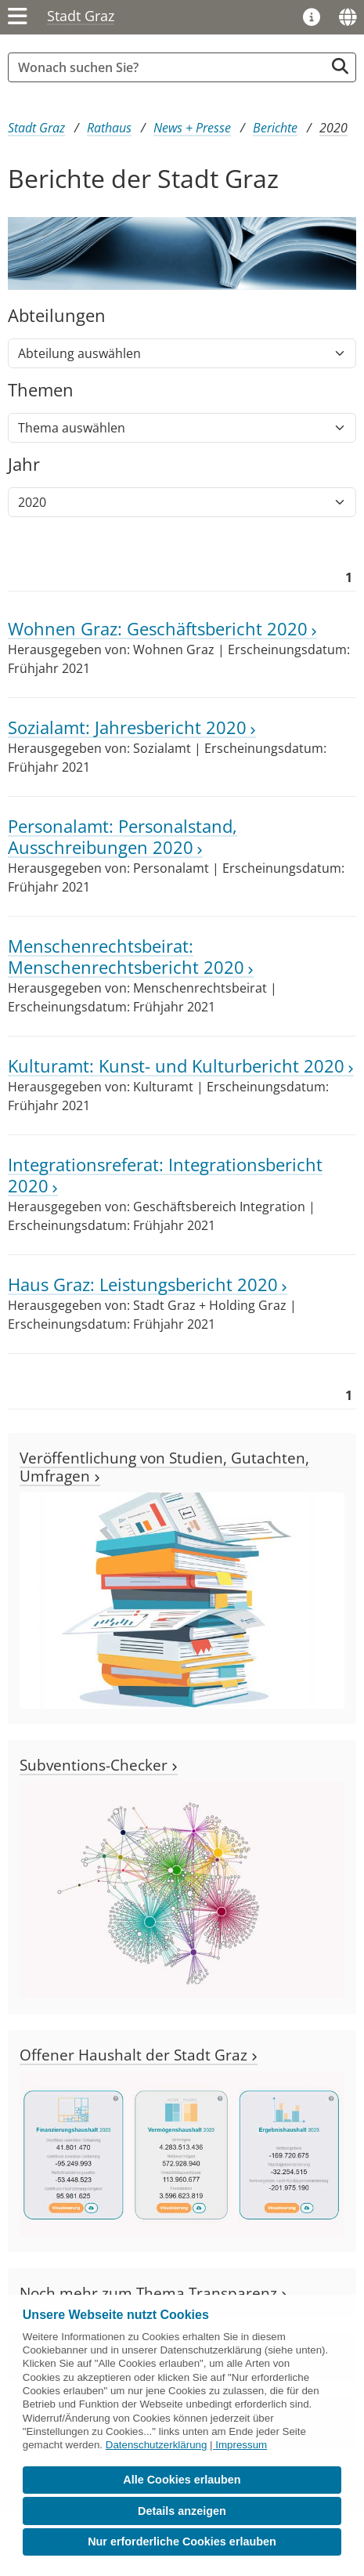 The width and height of the screenshot is (364, 2576). Describe the element at coordinates (99, 1764) in the screenshot. I see `Subventions-Checker` at that location.